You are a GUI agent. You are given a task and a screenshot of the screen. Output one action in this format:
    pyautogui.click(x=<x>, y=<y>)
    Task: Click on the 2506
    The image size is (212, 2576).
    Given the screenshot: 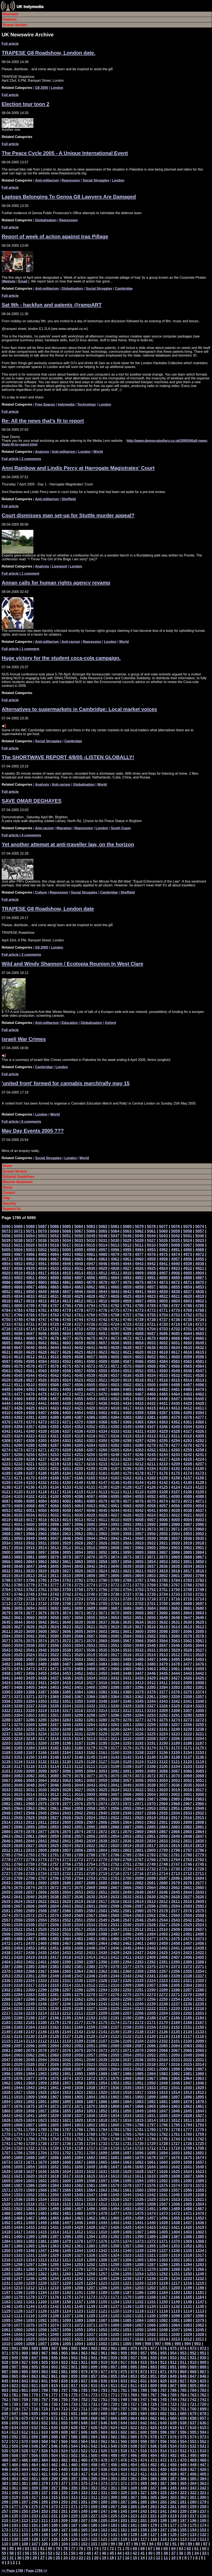 What is the action you would take?
    pyautogui.click(x=6, y=1934)
    